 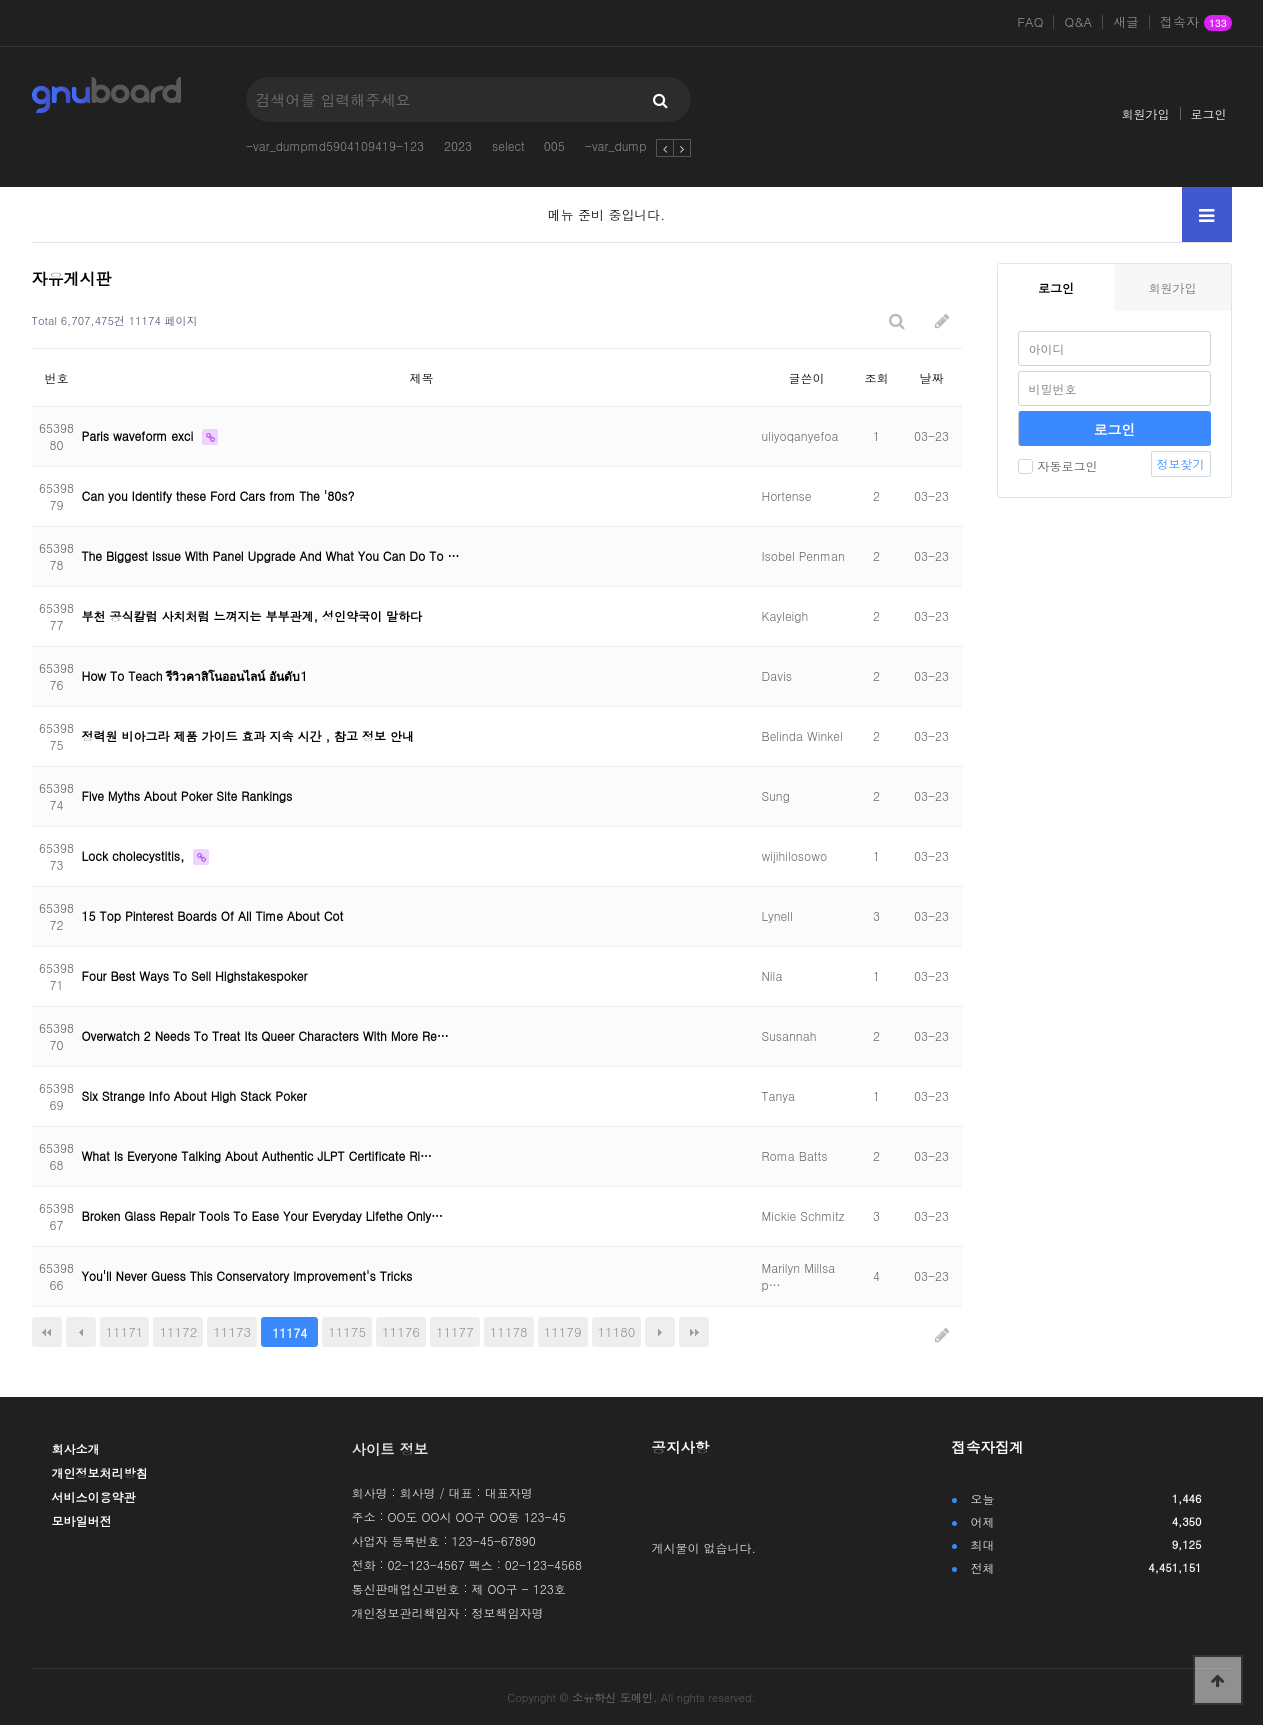 What do you see at coordinates (335, 145) in the screenshot?
I see `-var_dumpmd5904109419-123` at bounding box center [335, 145].